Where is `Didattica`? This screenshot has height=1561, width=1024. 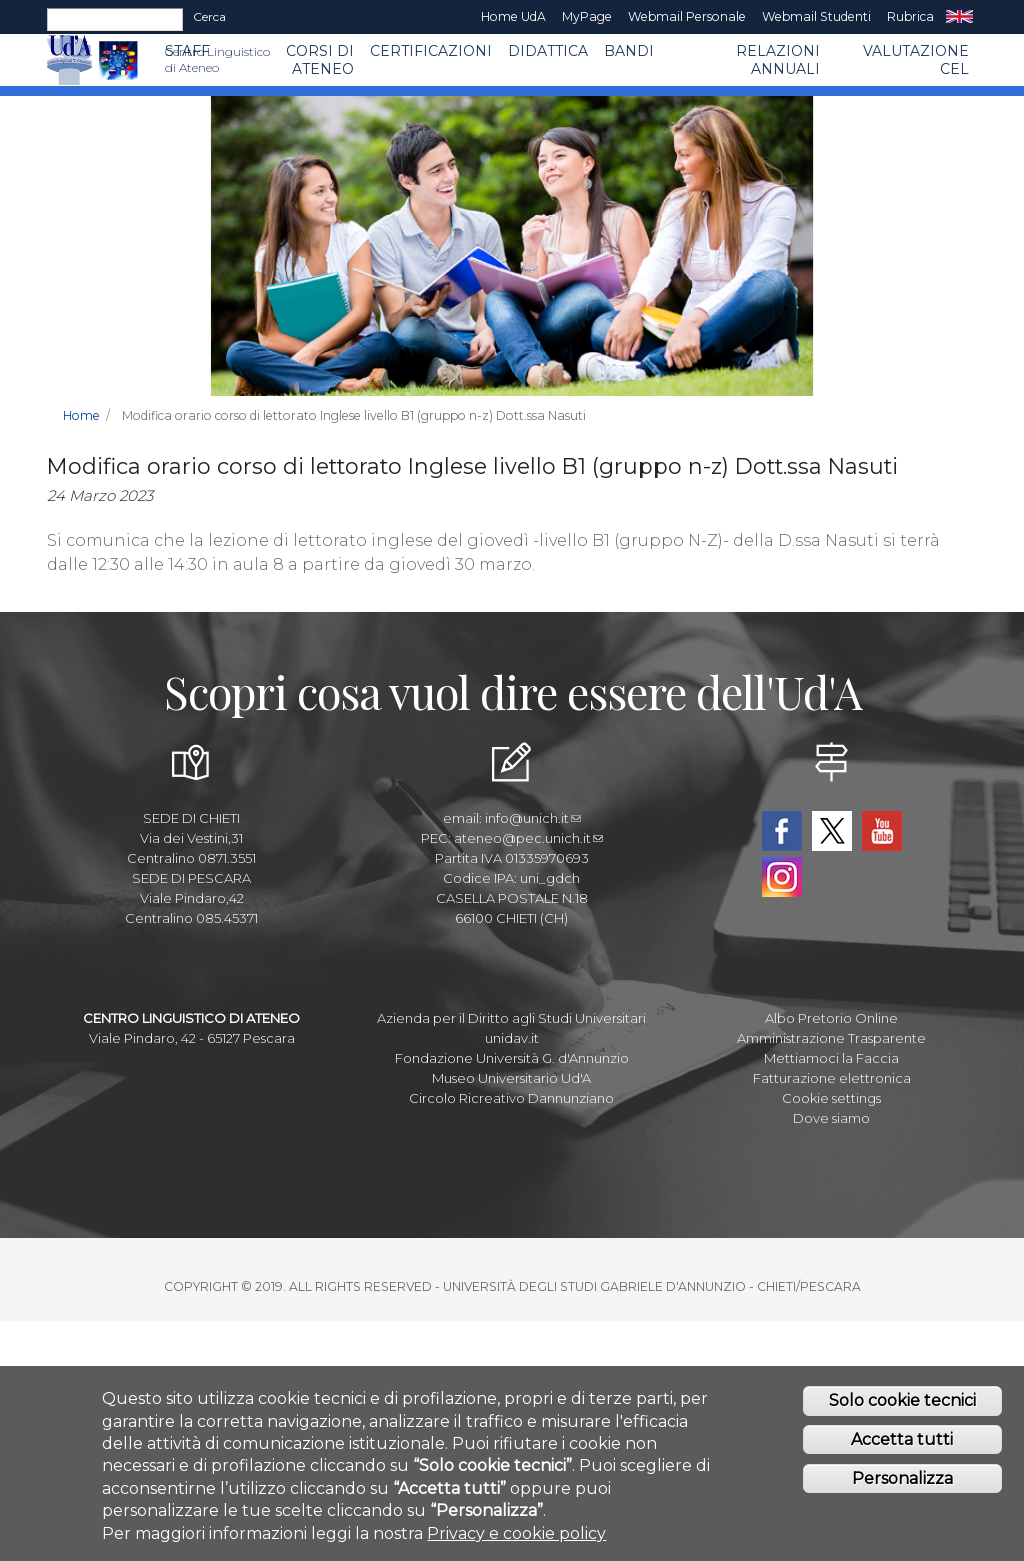
Didattica is located at coordinates (548, 51).